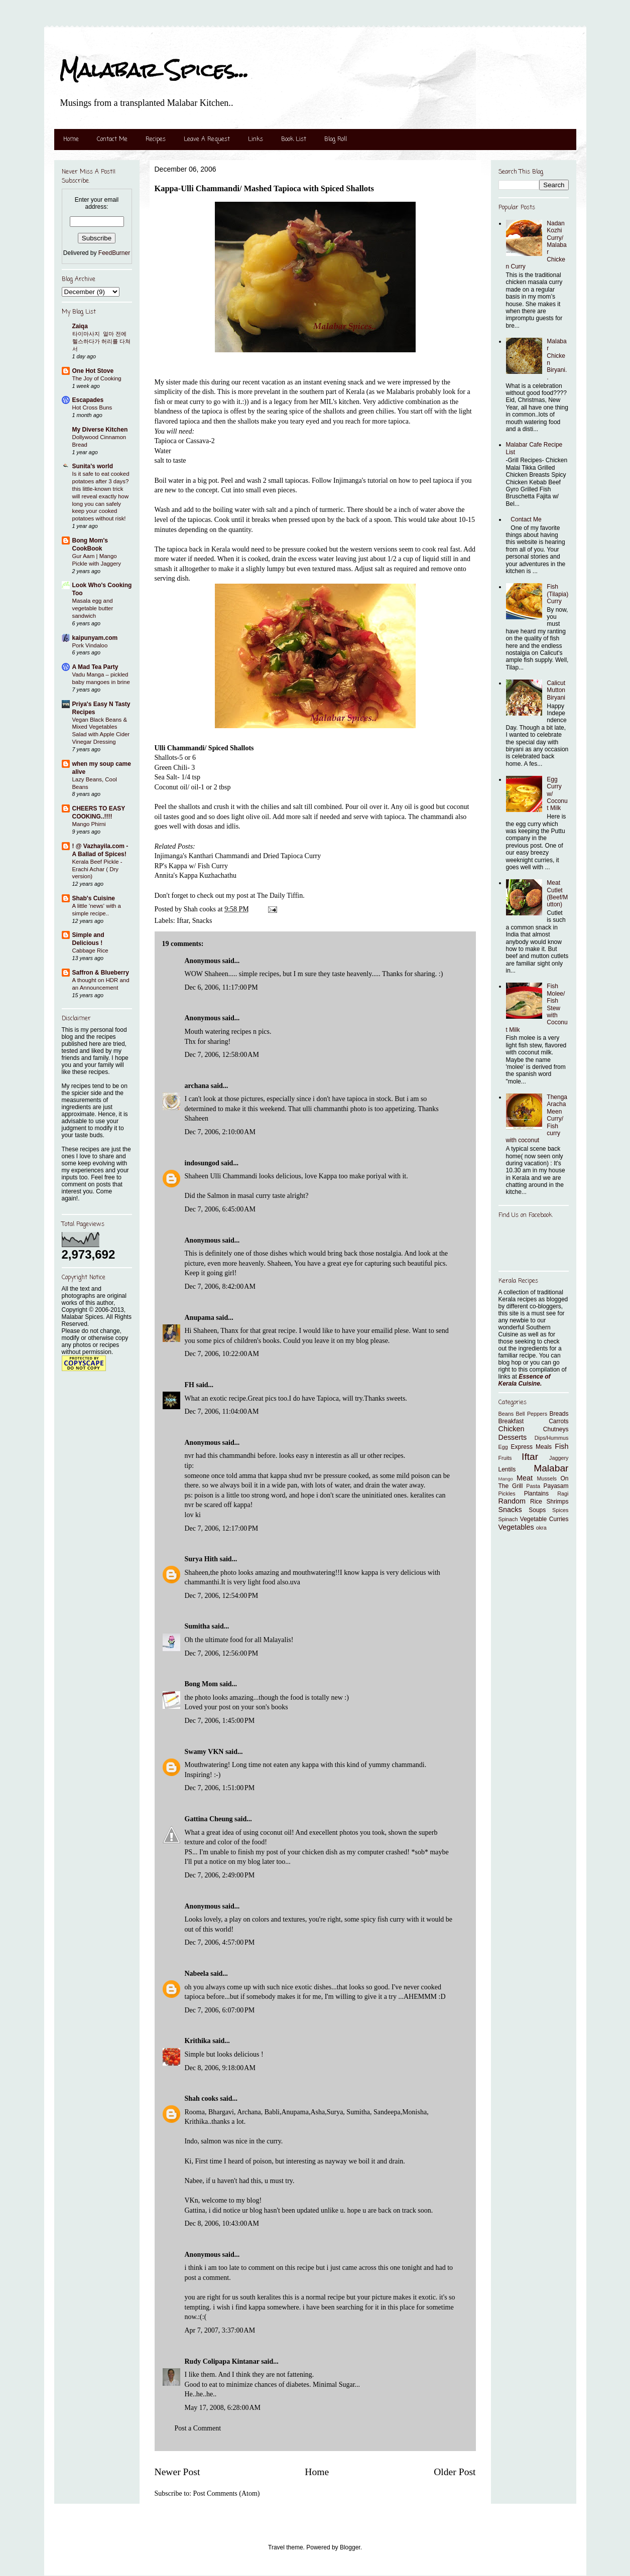  Describe the element at coordinates (207, 139) in the screenshot. I see `Leave A Request` at that location.